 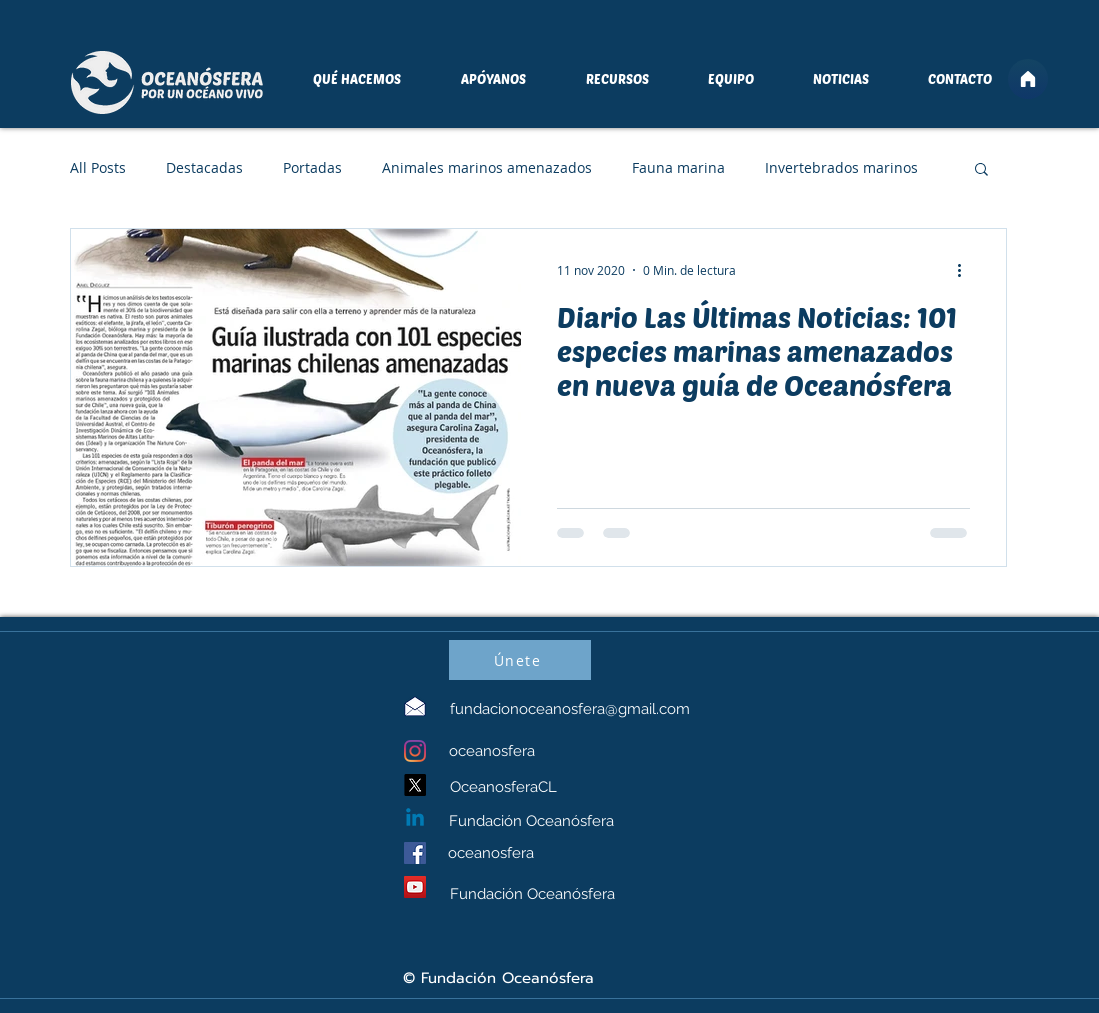 What do you see at coordinates (1028, 79) in the screenshot?
I see `[Home]` at bounding box center [1028, 79].